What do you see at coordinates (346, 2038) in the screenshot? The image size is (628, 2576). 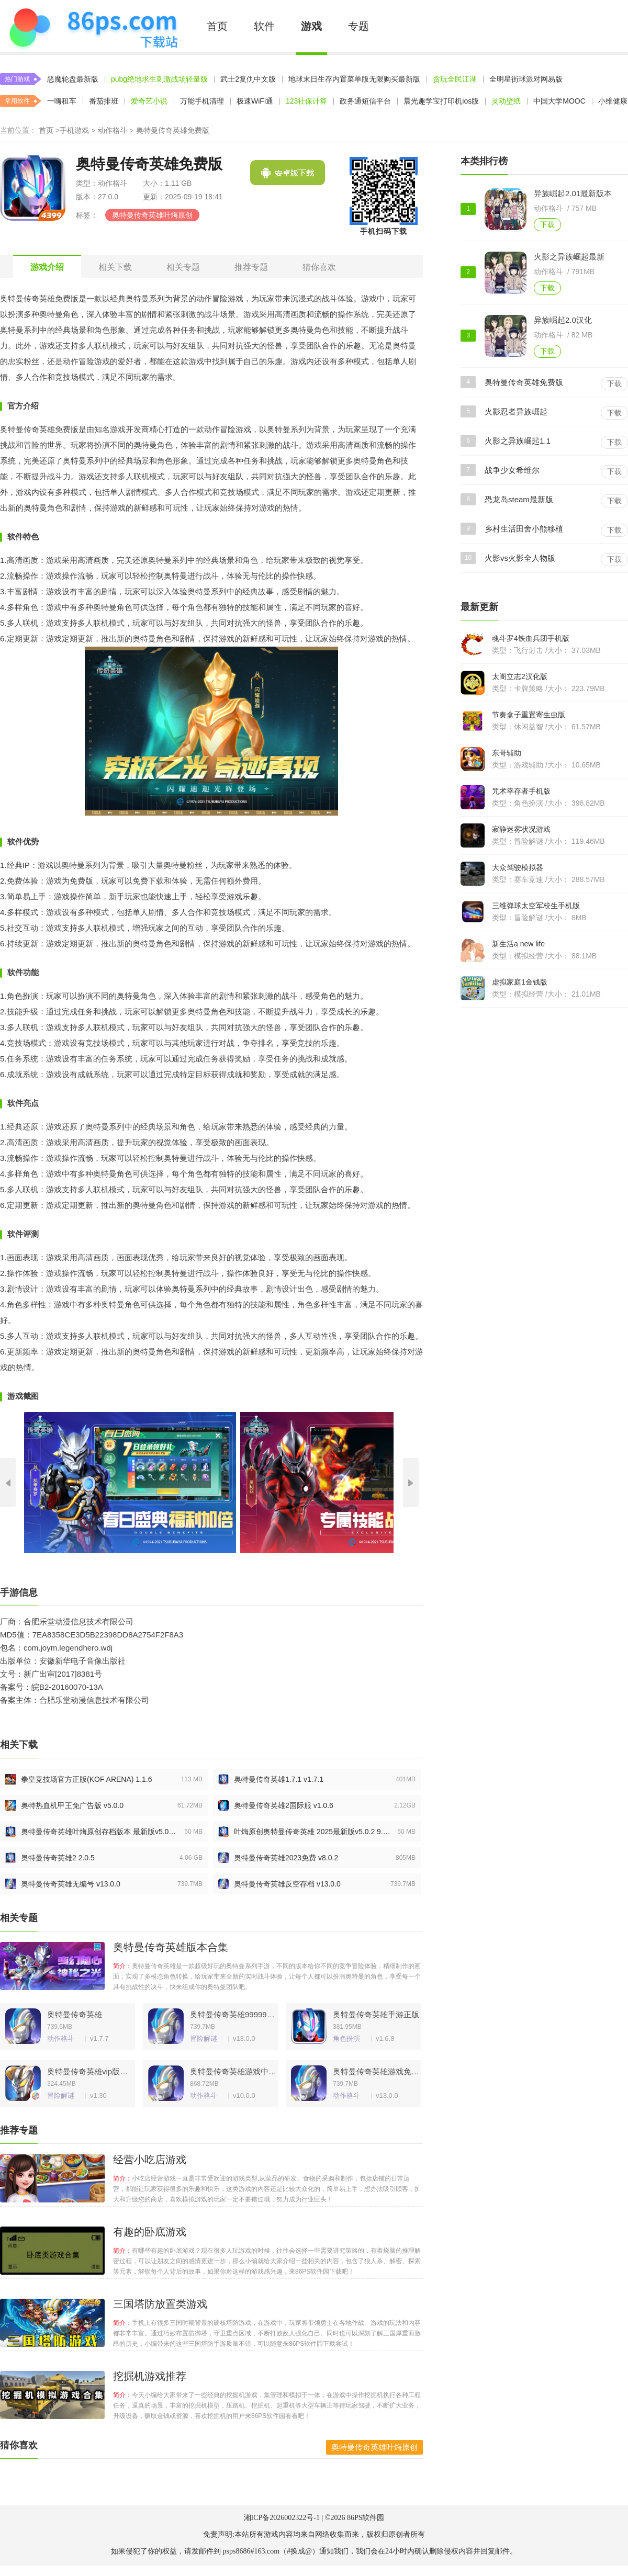 I see `角色扮演` at bounding box center [346, 2038].